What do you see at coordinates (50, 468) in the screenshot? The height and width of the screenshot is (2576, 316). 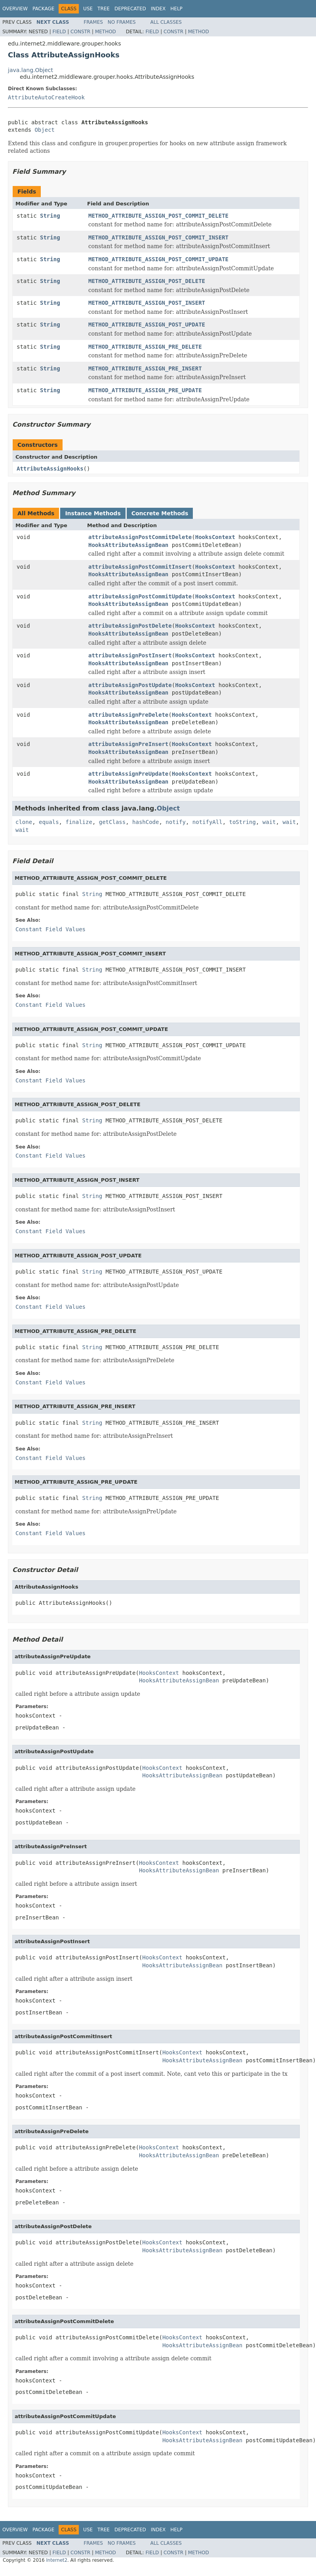 I see `AttributeAssignHooks` at bounding box center [50, 468].